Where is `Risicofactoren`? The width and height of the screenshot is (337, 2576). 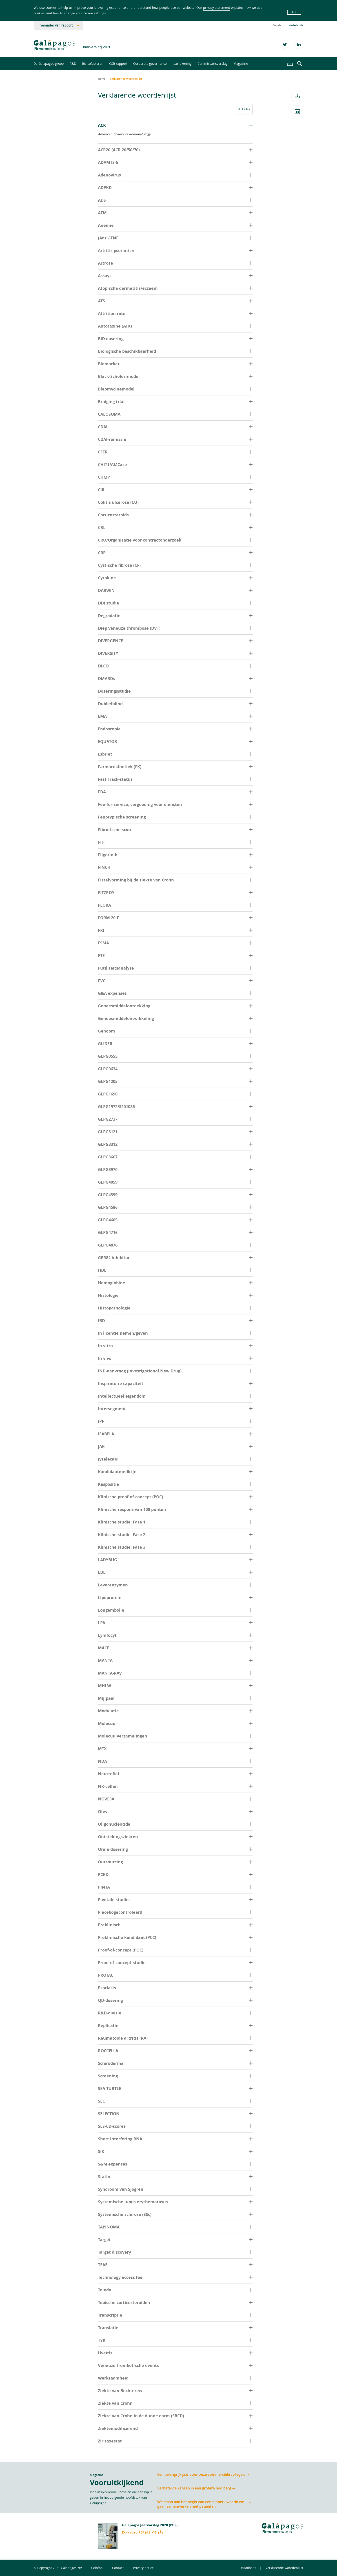
Risicofactoren is located at coordinates (92, 63).